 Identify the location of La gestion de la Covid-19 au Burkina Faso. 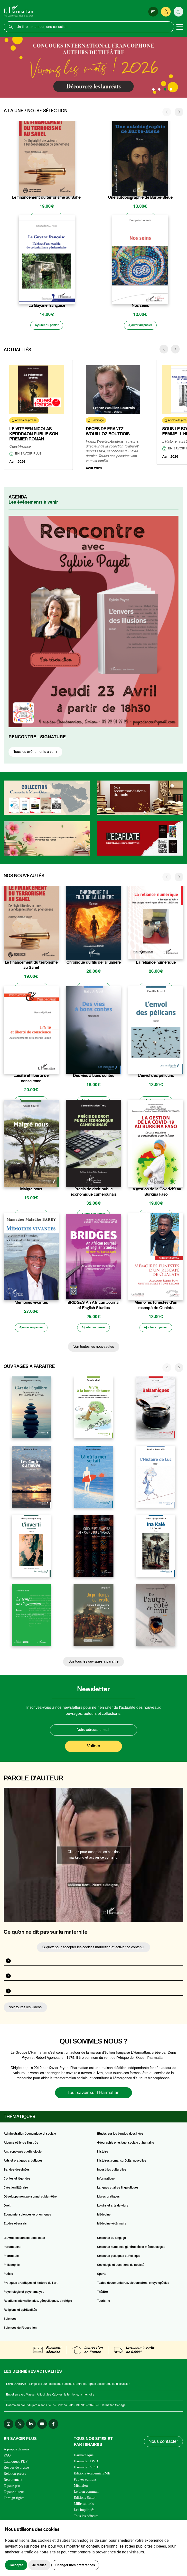
(156, 1195).